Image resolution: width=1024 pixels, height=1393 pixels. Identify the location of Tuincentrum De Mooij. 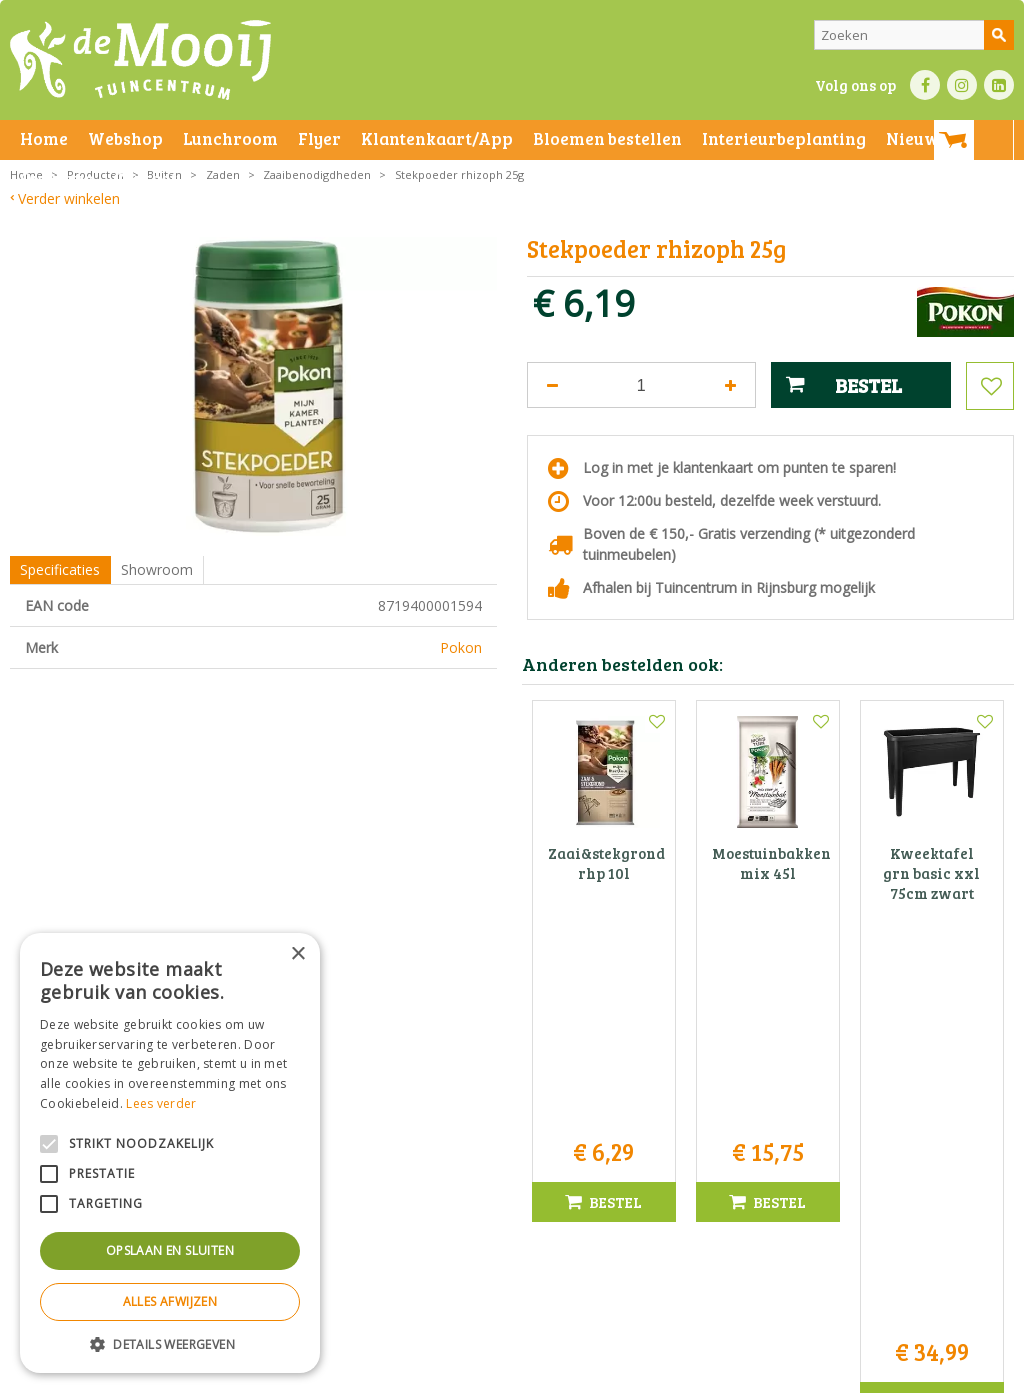
(512, 1112).